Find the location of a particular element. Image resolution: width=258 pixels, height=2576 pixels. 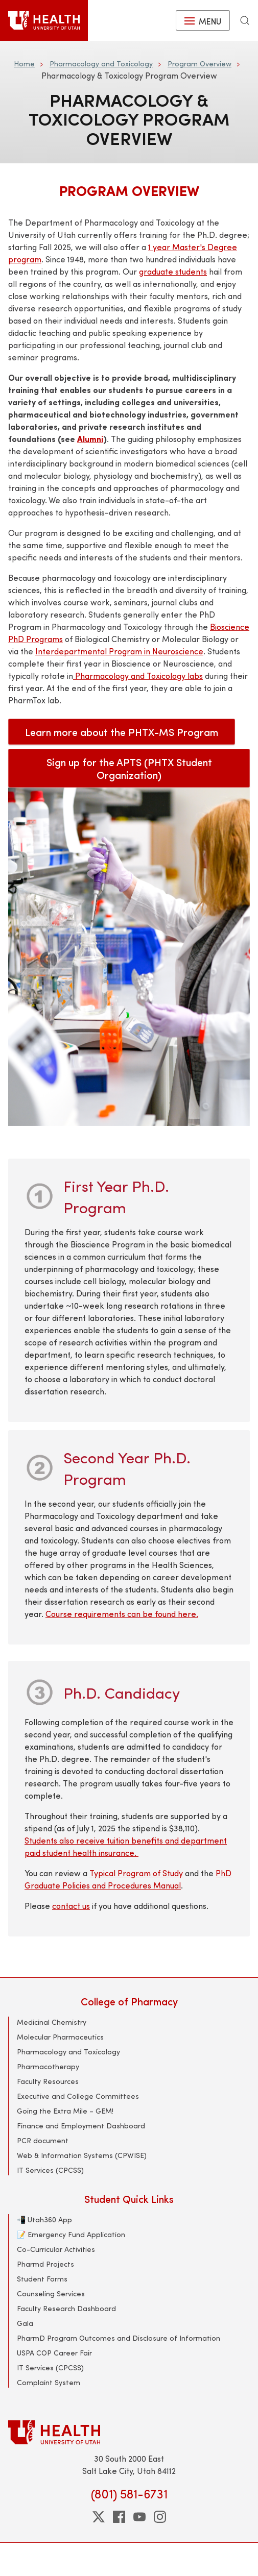

Program Overview is located at coordinates (199, 63).